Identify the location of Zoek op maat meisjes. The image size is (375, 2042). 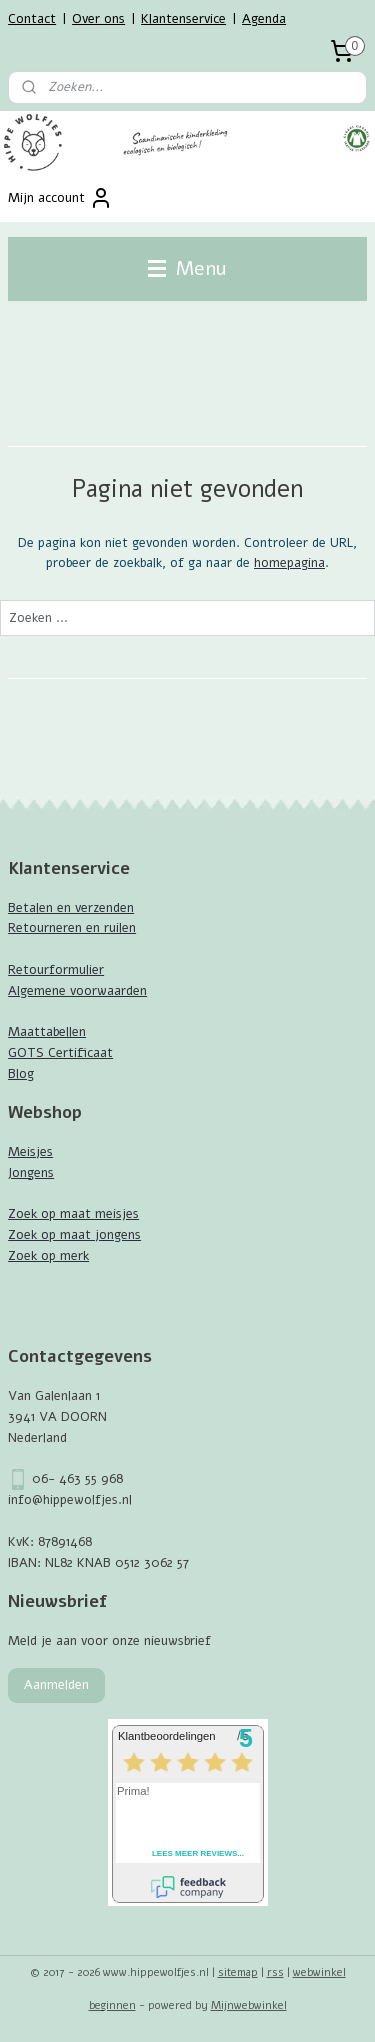
(73, 1214).